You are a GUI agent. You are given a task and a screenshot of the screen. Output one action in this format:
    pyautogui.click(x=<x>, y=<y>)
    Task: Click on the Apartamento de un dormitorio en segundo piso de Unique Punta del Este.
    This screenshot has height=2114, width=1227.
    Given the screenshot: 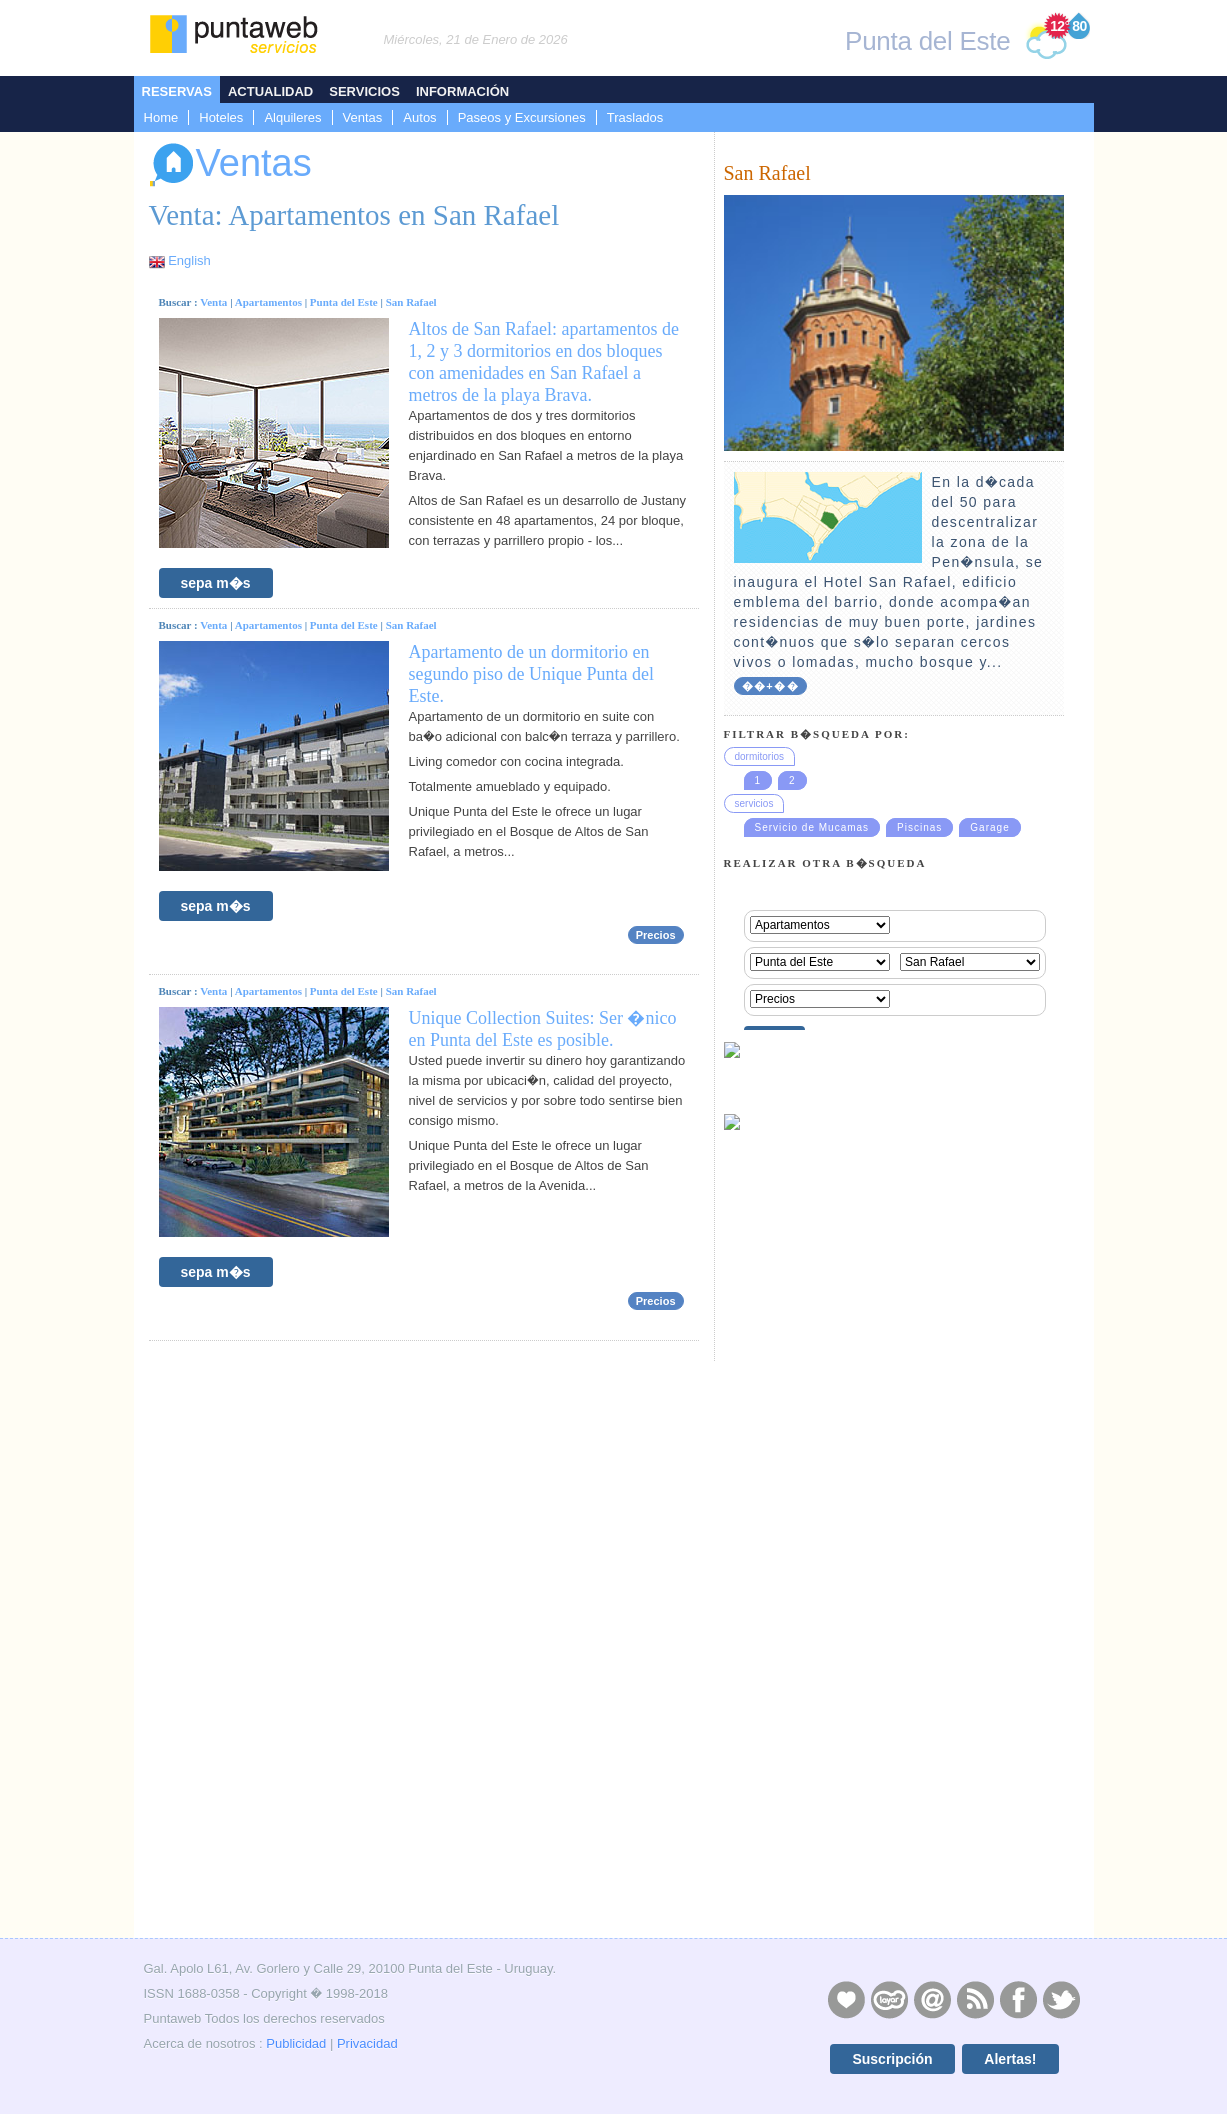 What is the action you would take?
    pyautogui.click(x=531, y=674)
    